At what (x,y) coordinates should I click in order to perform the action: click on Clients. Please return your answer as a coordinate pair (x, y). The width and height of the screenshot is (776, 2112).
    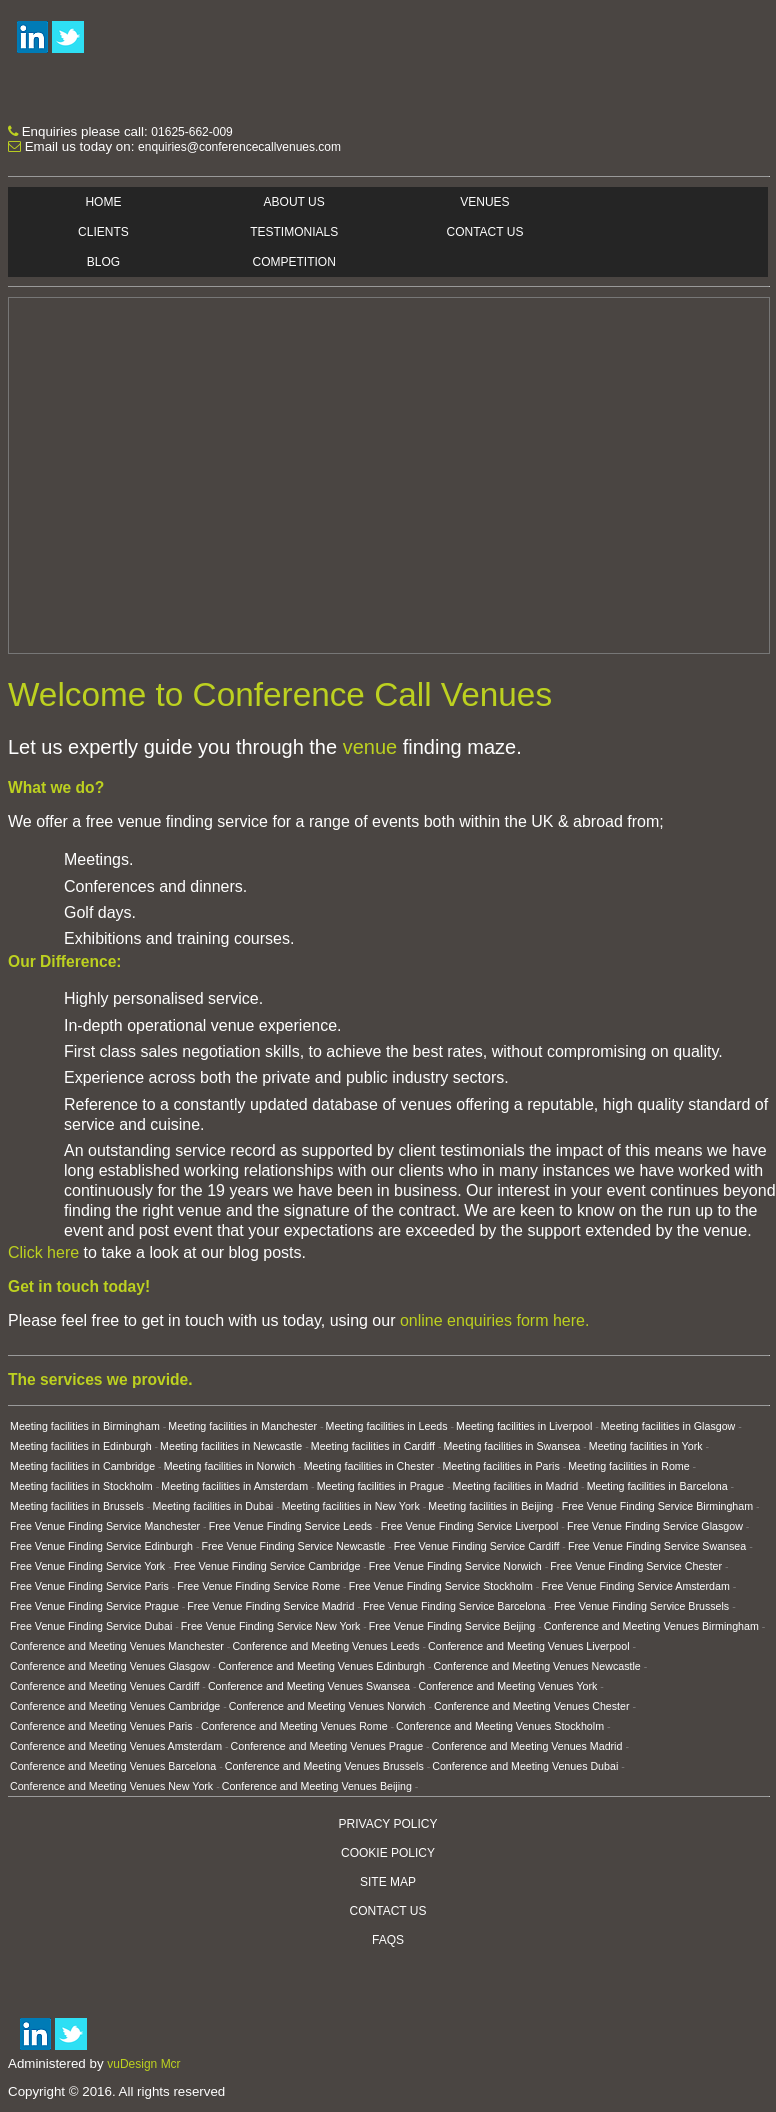
    Looking at the image, I should click on (103, 232).